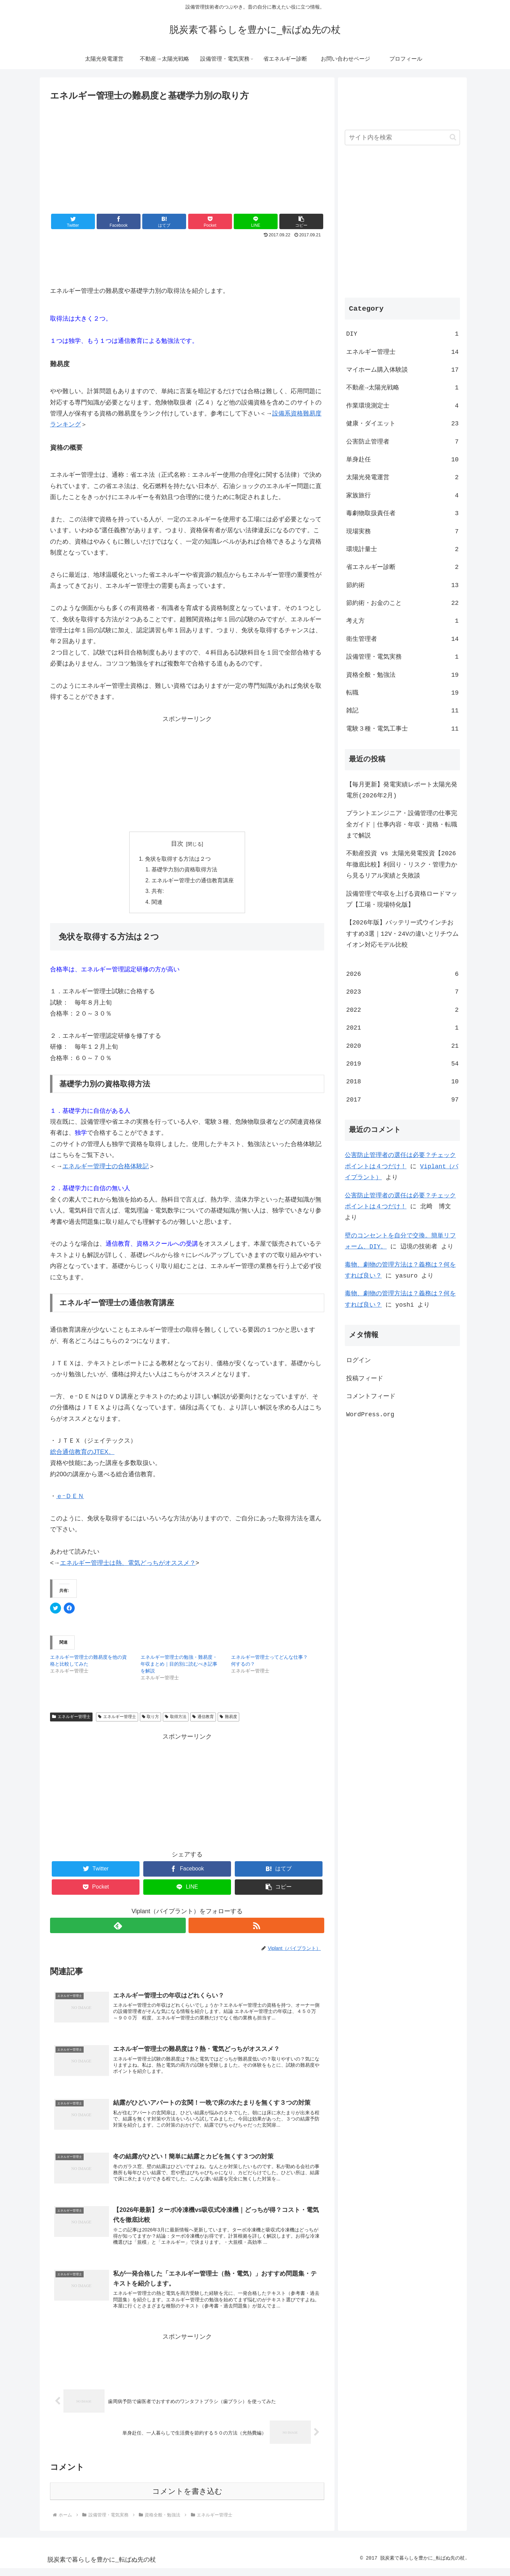 This screenshot has height=2576, width=510. What do you see at coordinates (402, 1027) in the screenshot?
I see `2021` at bounding box center [402, 1027].